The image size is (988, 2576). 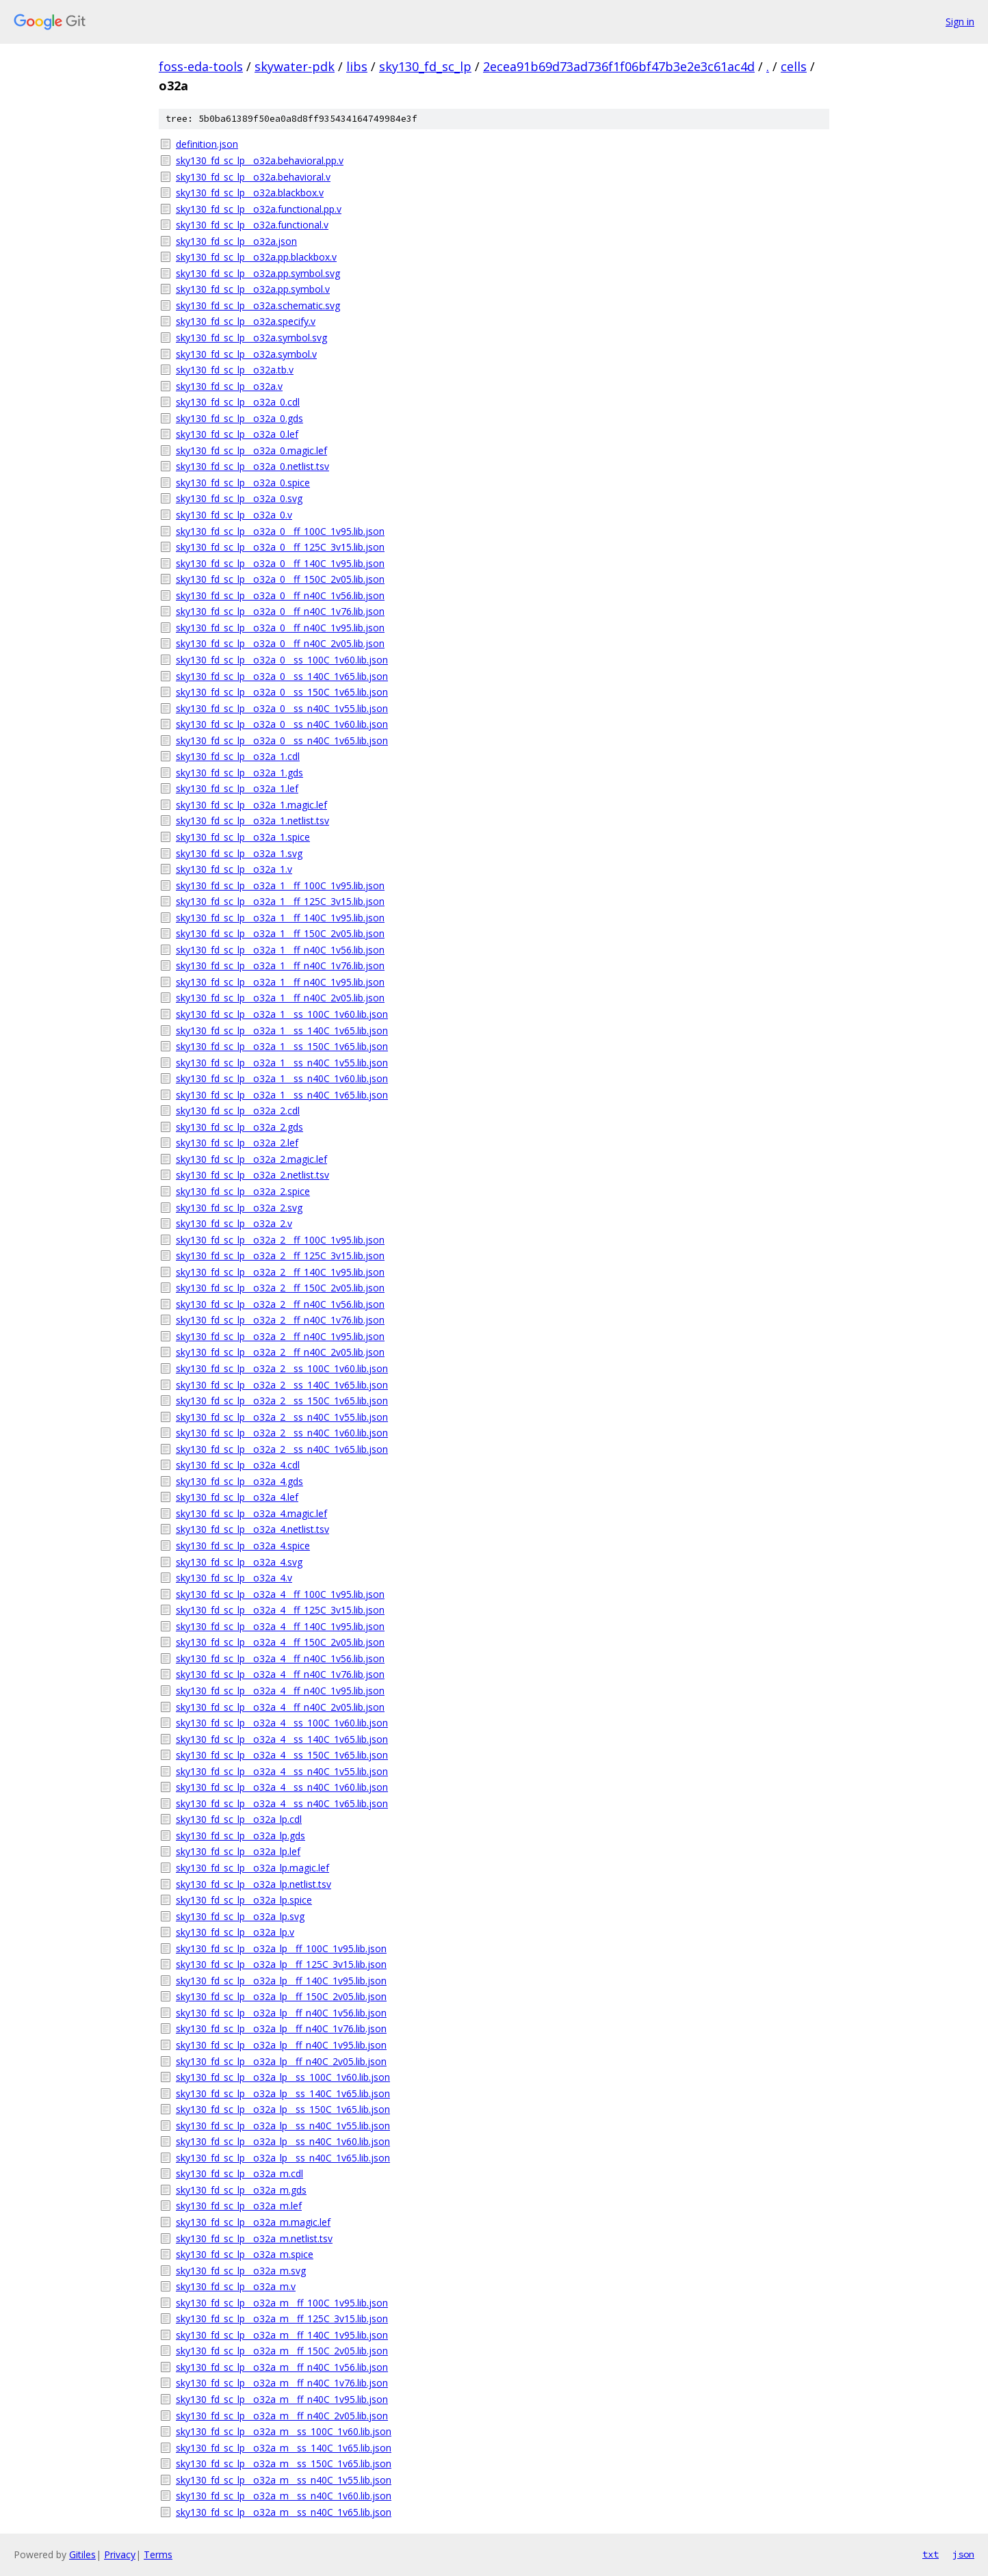 What do you see at coordinates (235, 369) in the screenshot?
I see `sky130_fd_sc_lp__o32a.tb.v` at bounding box center [235, 369].